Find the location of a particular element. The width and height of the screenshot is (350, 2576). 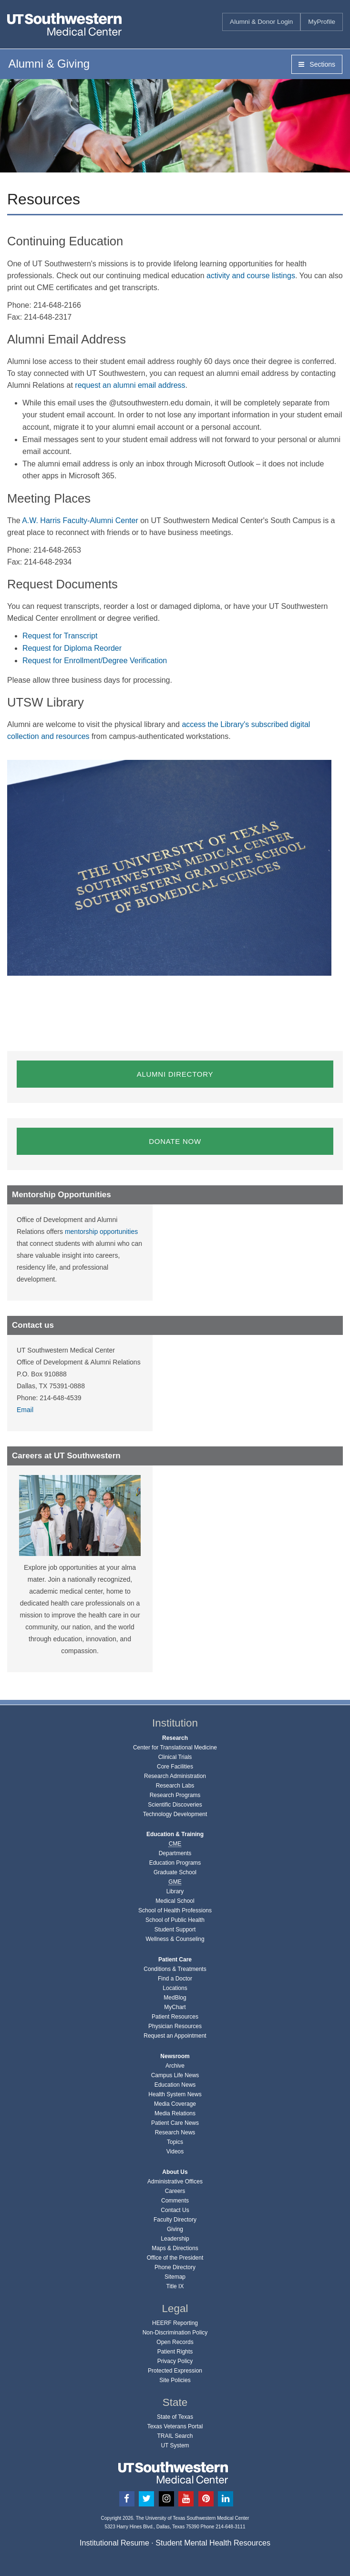

Archive is located at coordinates (175, 2065).